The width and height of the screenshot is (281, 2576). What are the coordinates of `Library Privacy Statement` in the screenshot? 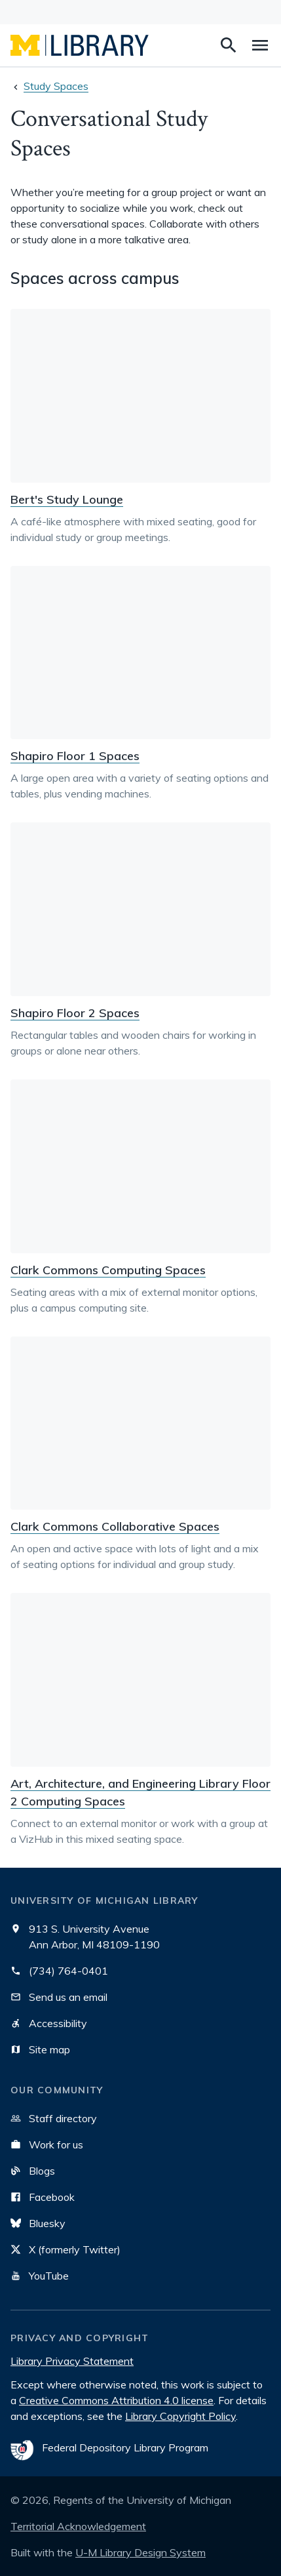 It's located at (72, 2360).